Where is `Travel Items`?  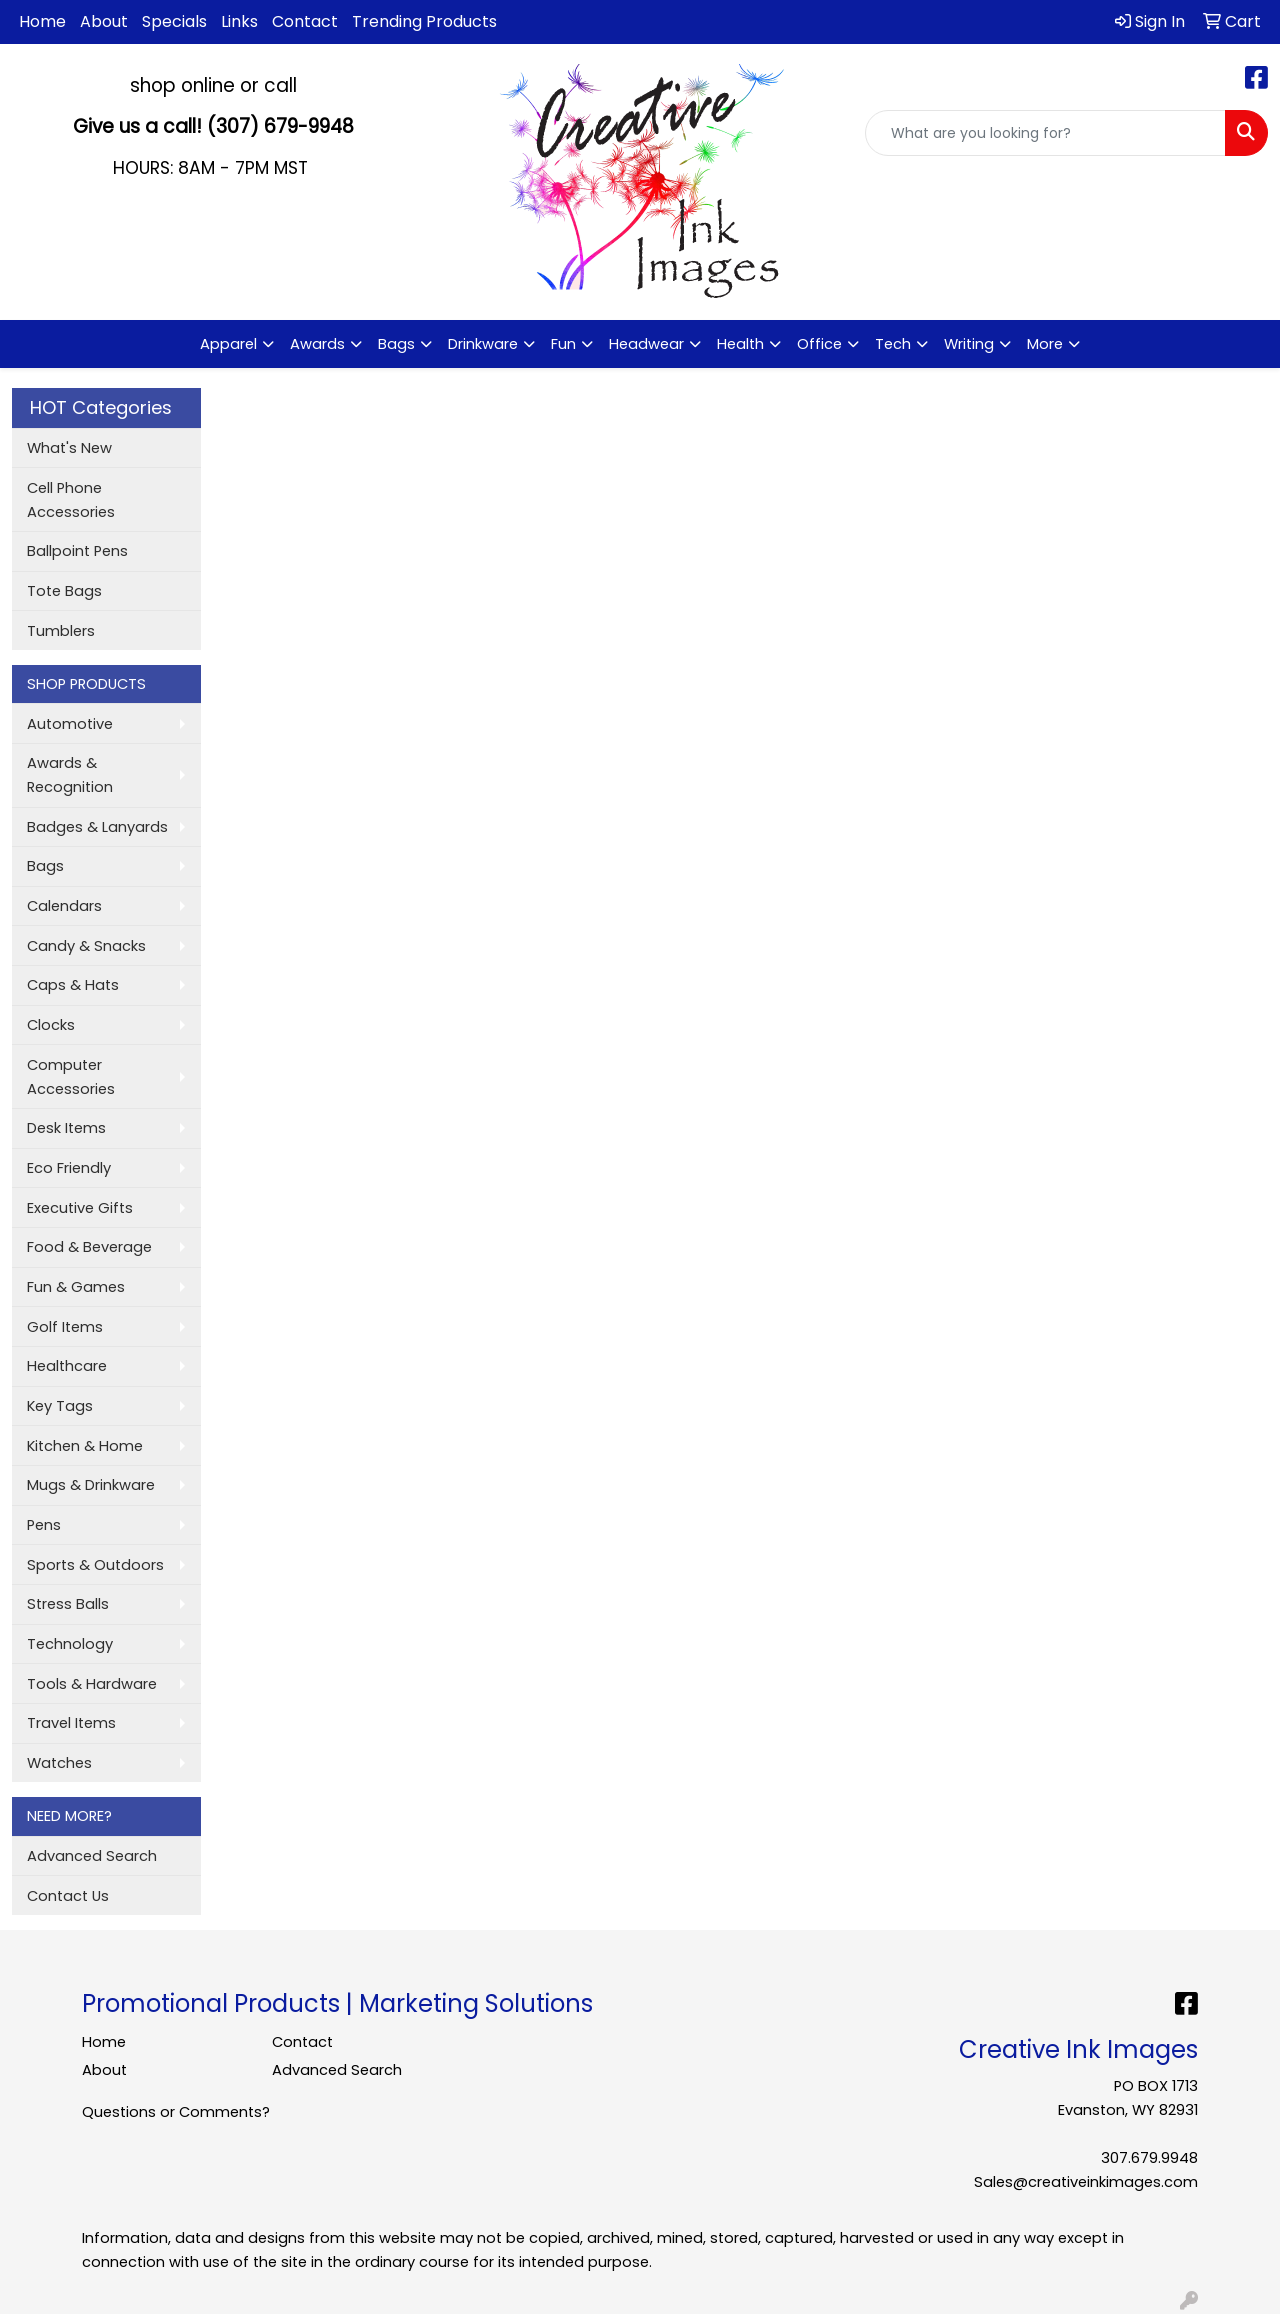 Travel Items is located at coordinates (71, 1723).